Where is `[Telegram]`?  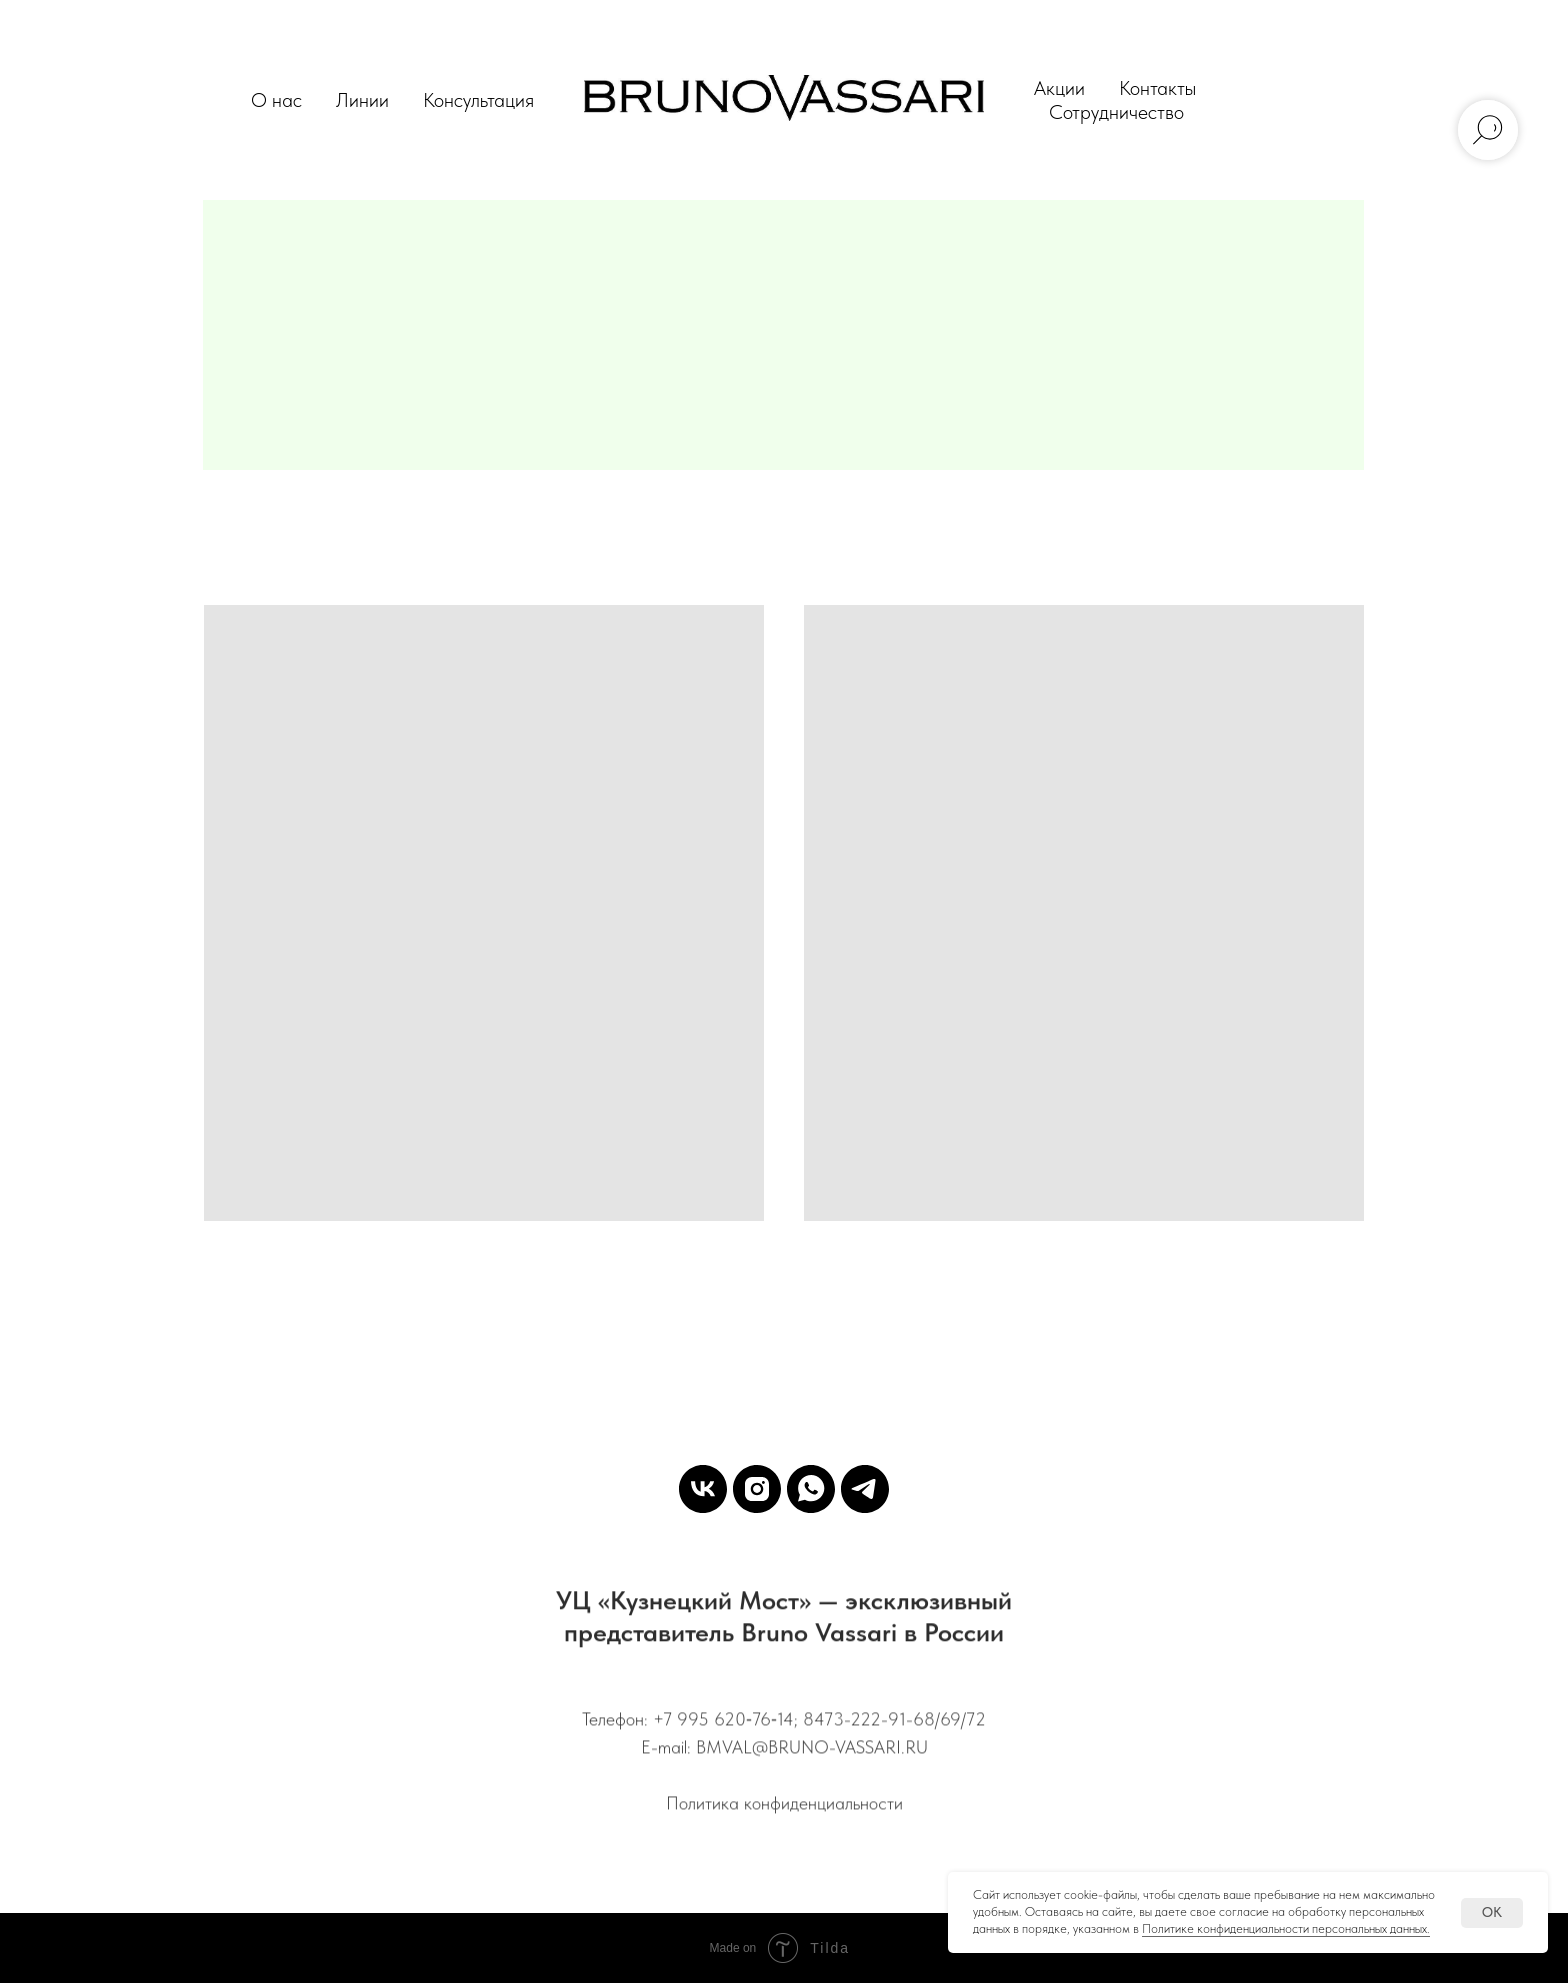
[Telegram] is located at coordinates (865, 1489).